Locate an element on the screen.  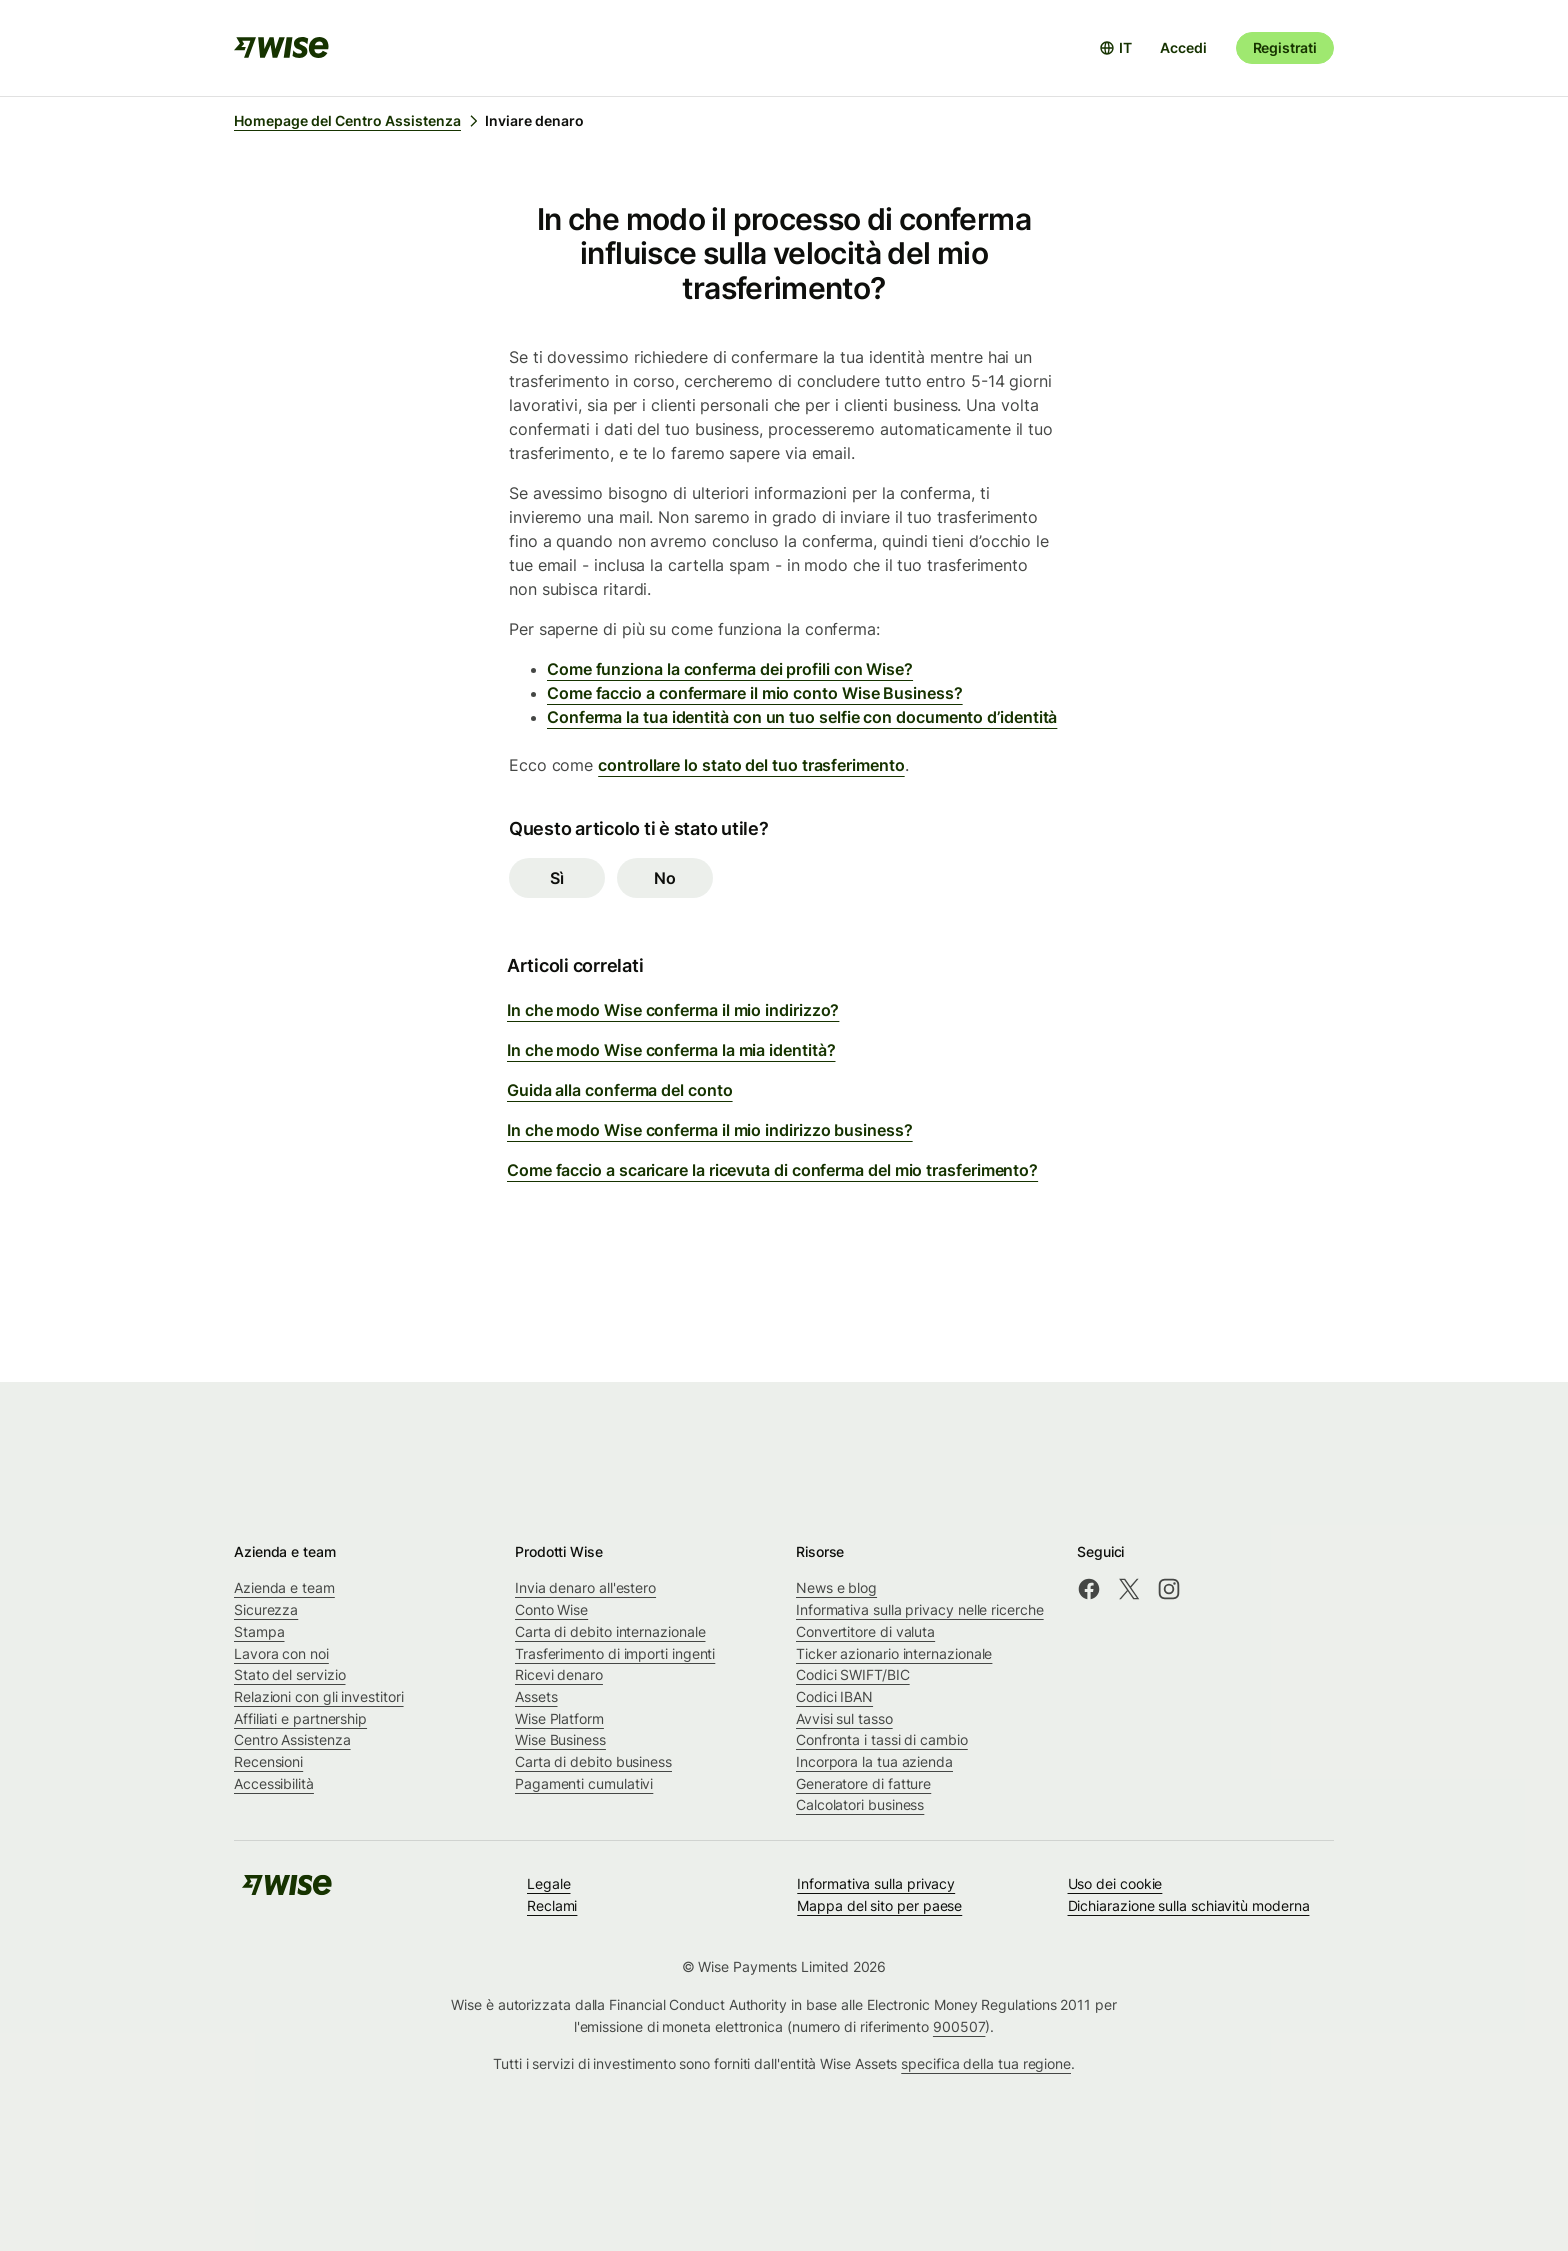
Generatore di fatture is located at coordinates (863, 1783).